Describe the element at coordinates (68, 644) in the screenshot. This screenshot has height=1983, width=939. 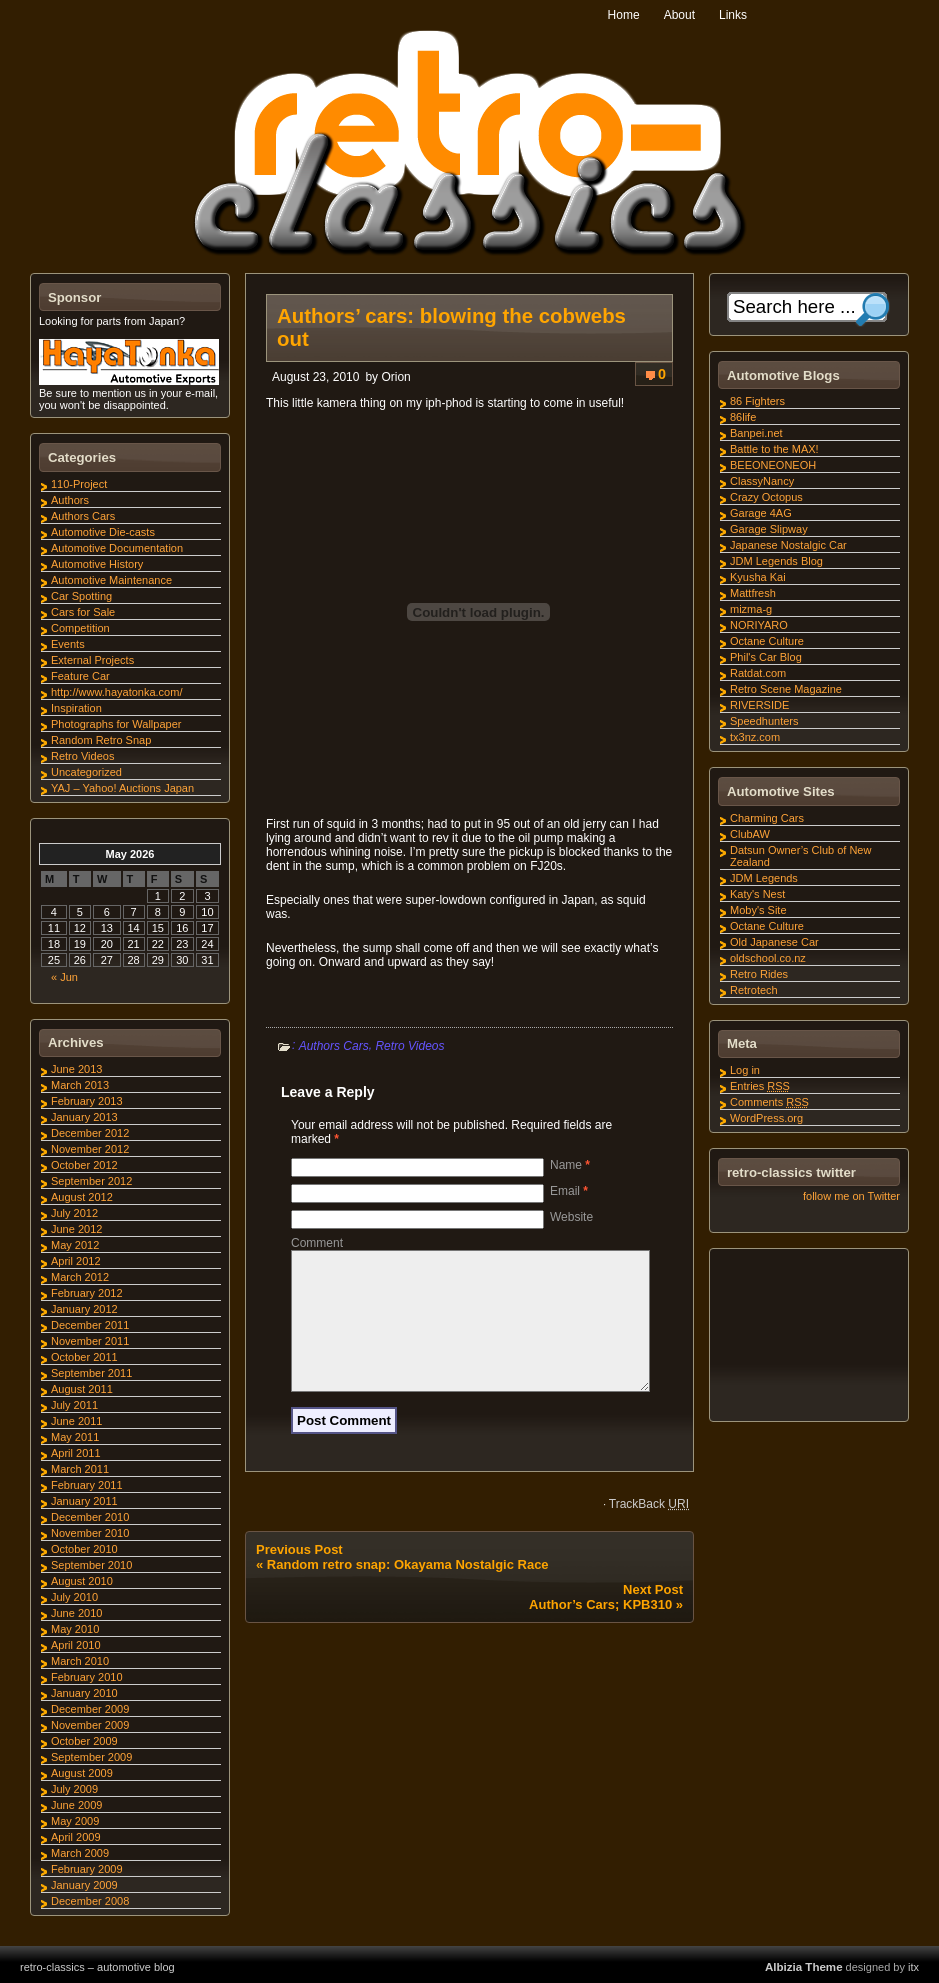
I see `Events` at that location.